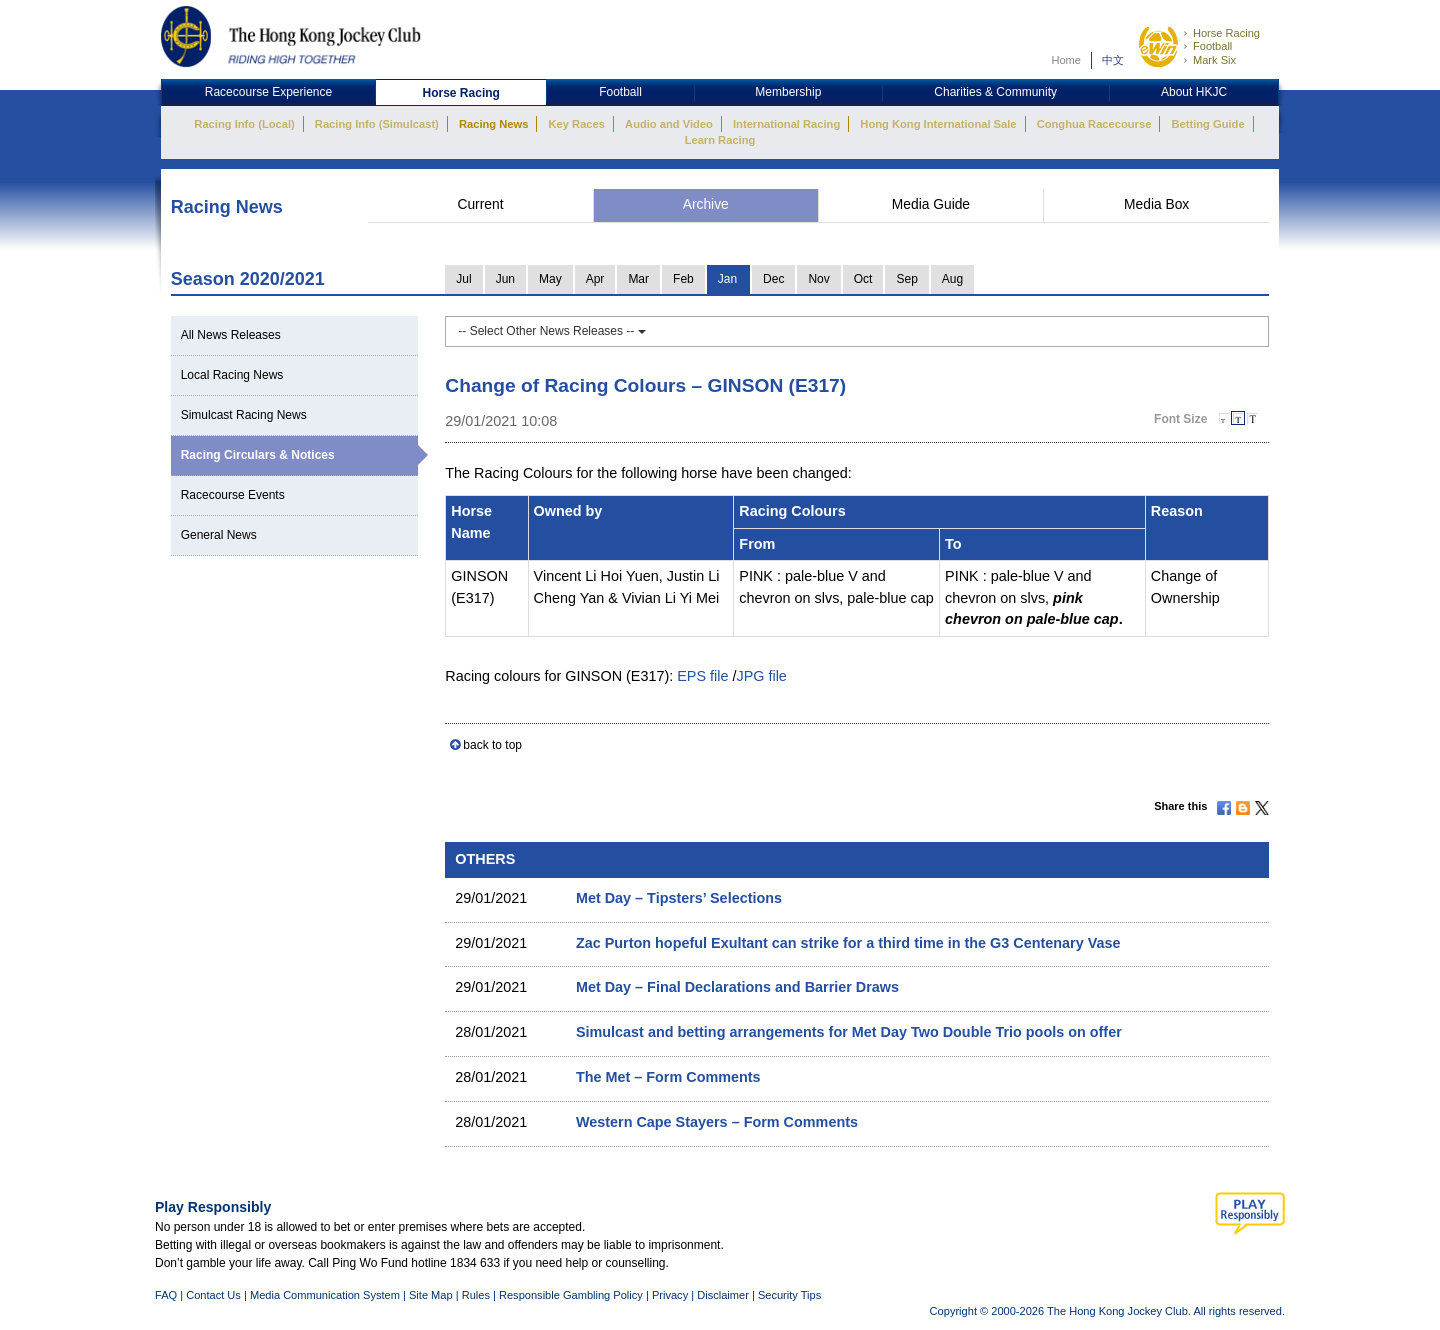  Describe the element at coordinates (1194, 92) in the screenshot. I see `About HKJC` at that location.